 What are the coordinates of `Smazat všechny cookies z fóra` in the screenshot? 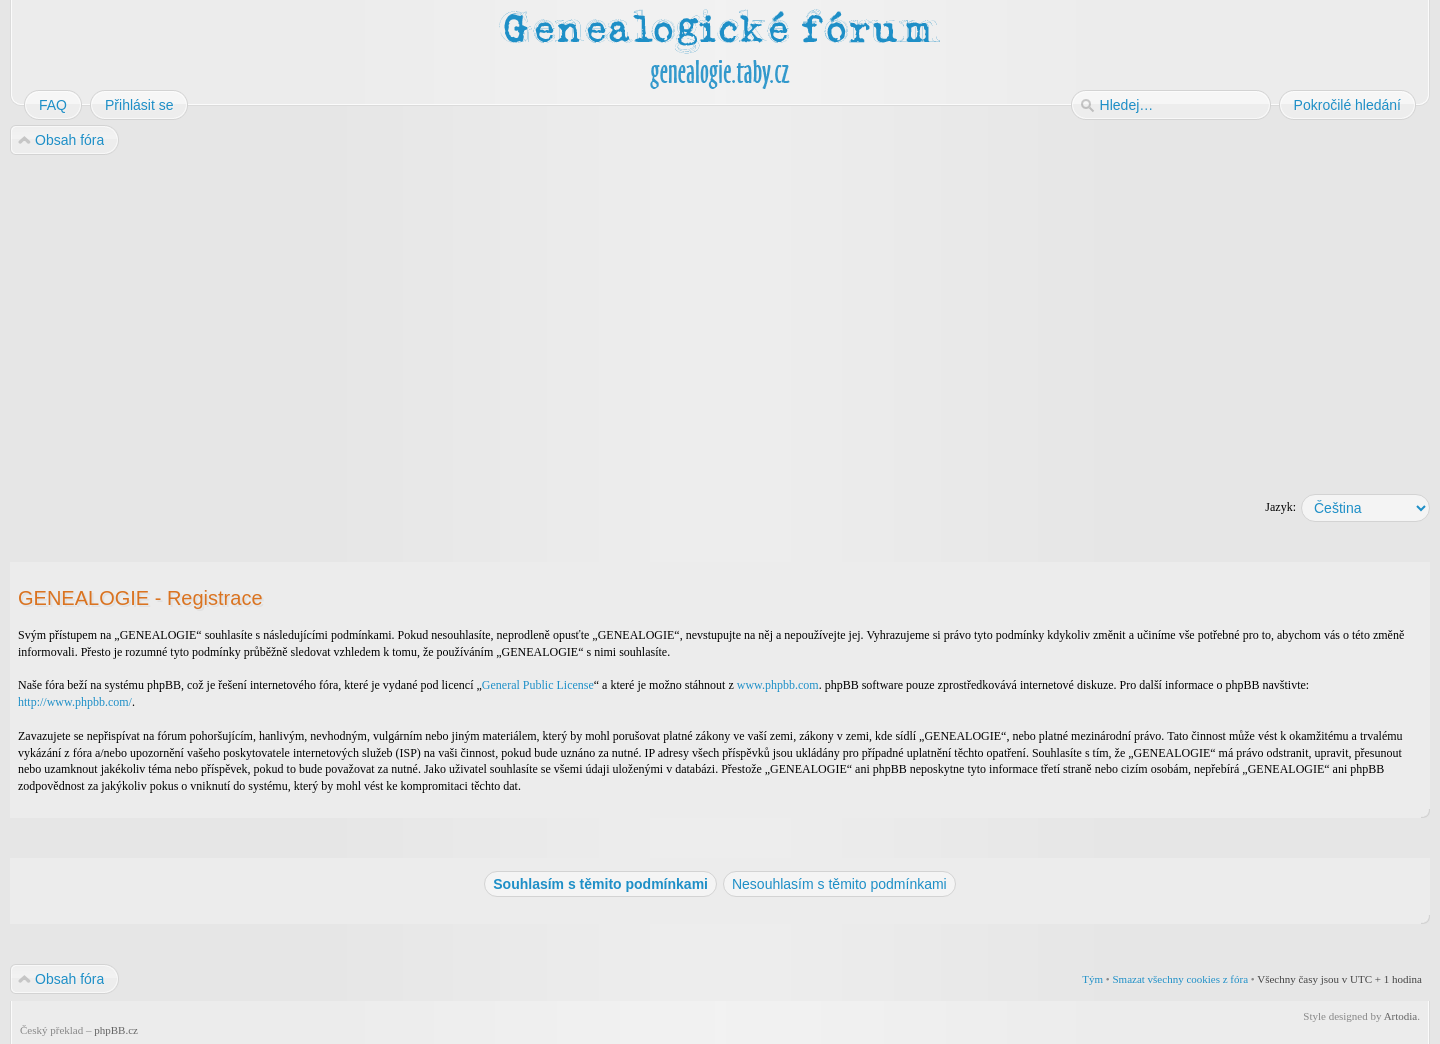 It's located at (1180, 979).